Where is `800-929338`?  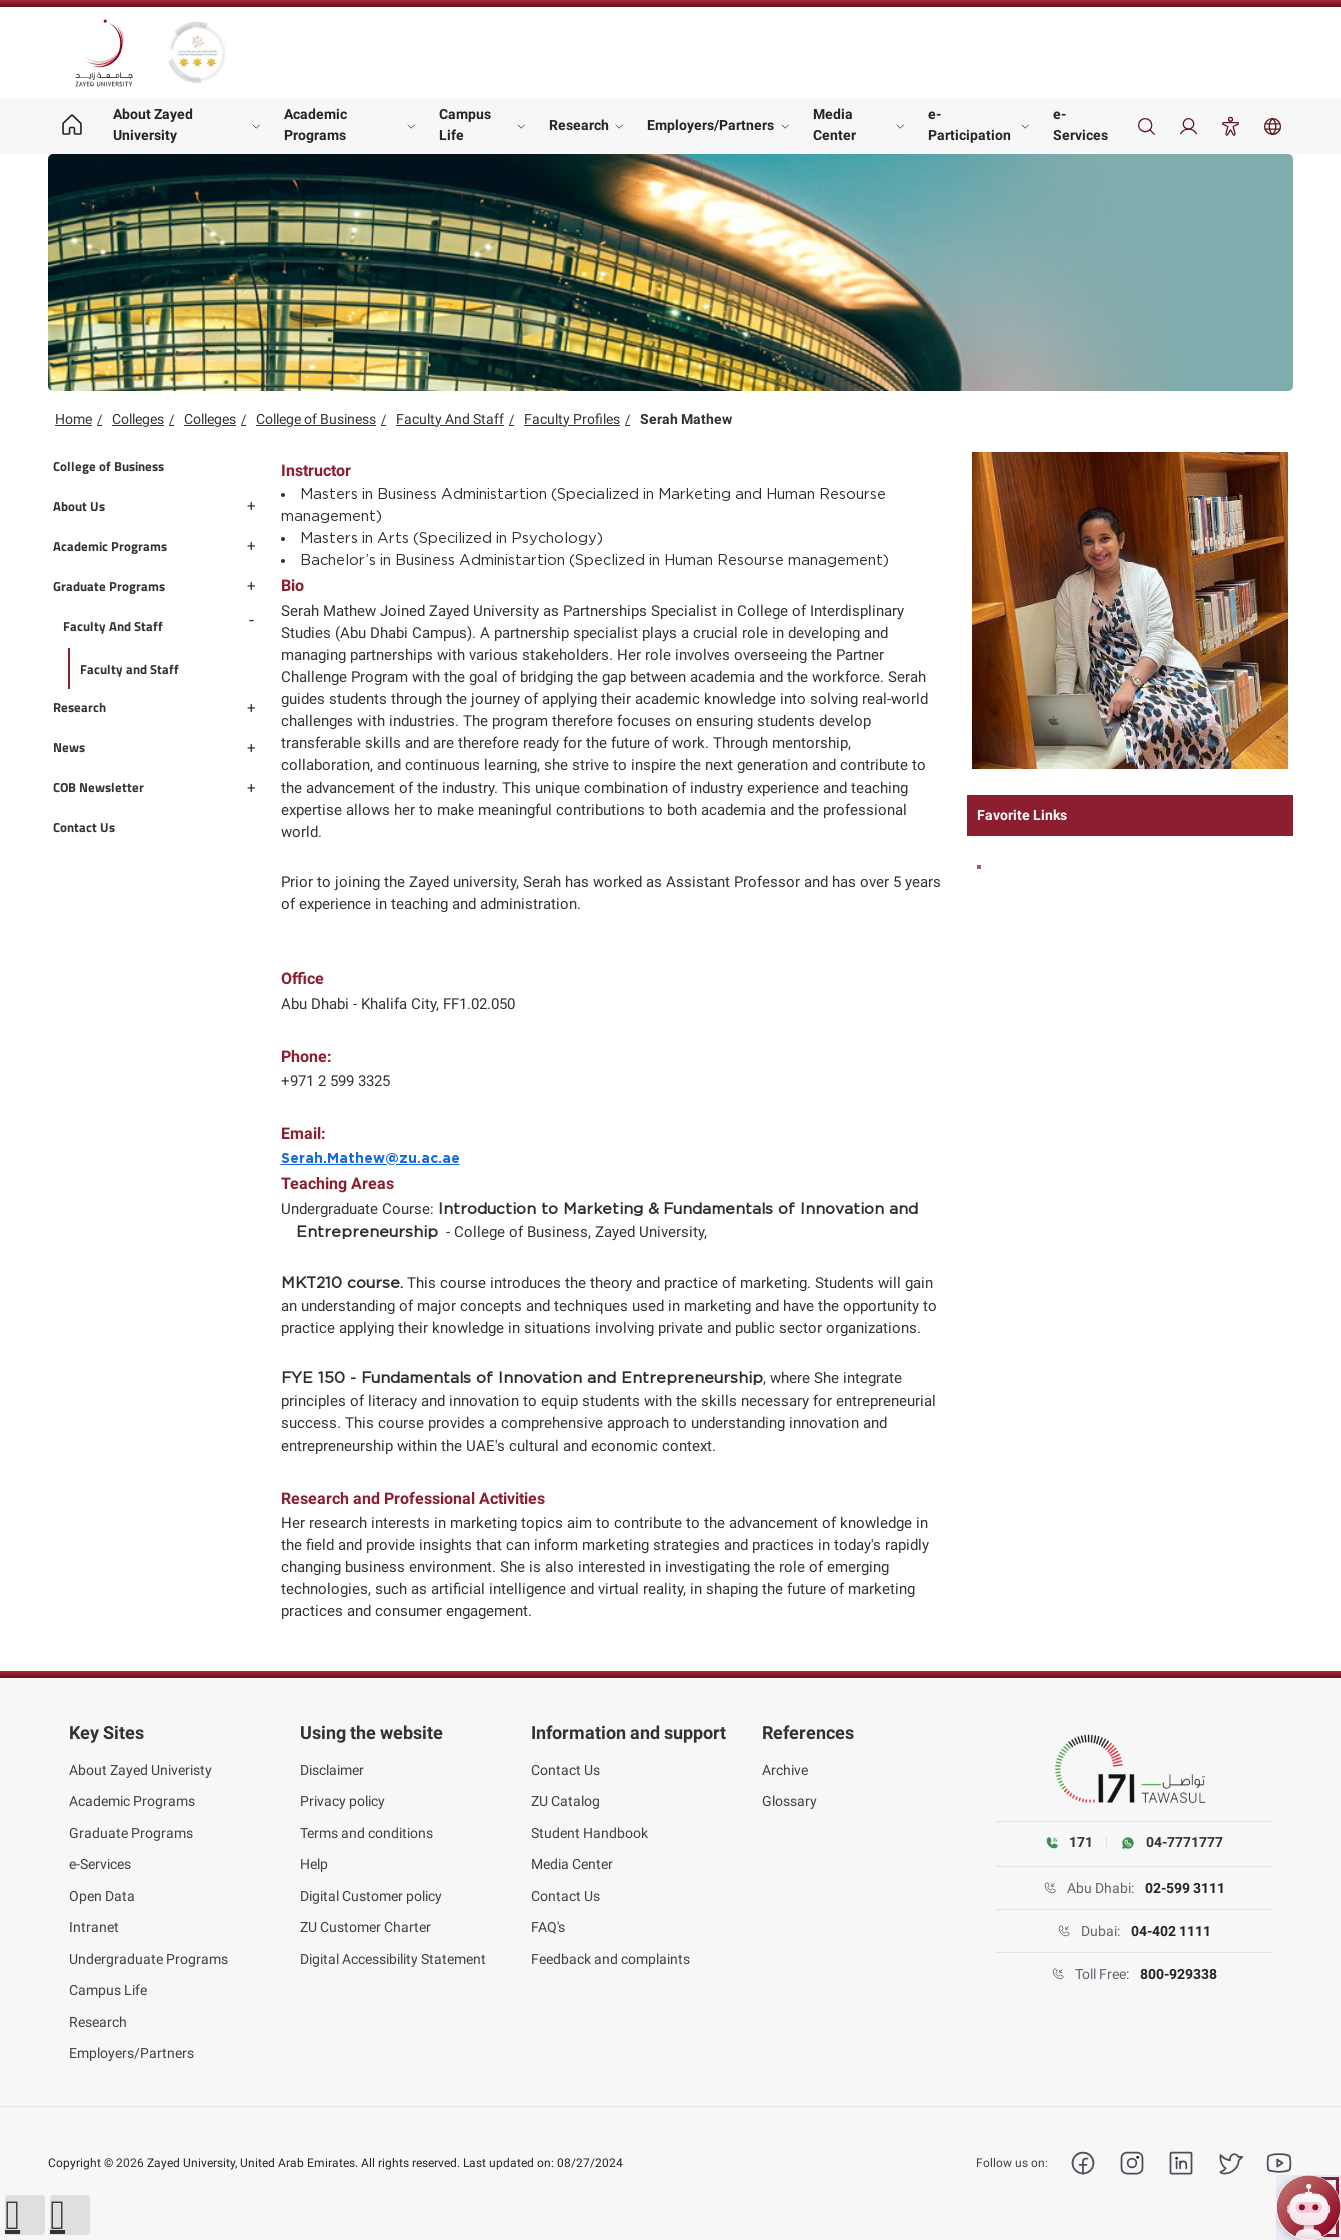
800-929338 is located at coordinates (1178, 1974).